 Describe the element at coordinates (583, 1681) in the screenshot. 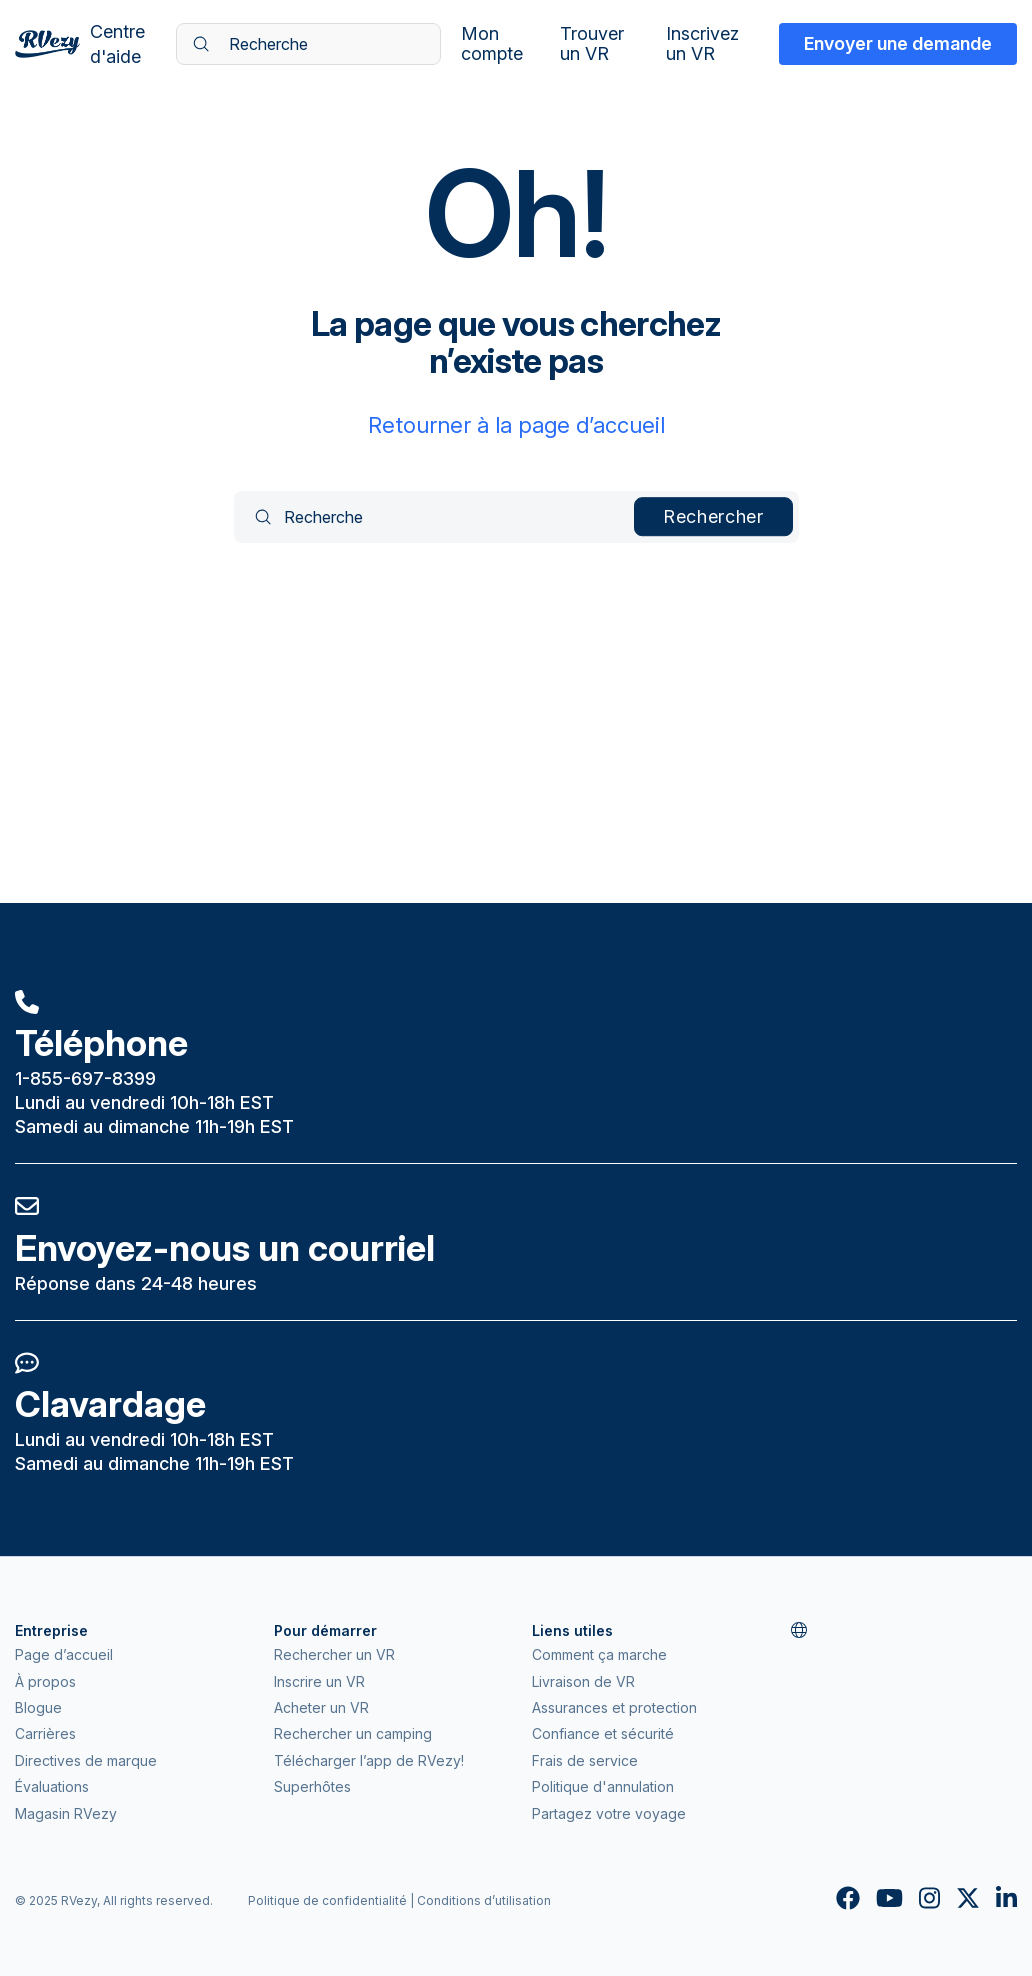

I see `Livraison de VR` at that location.